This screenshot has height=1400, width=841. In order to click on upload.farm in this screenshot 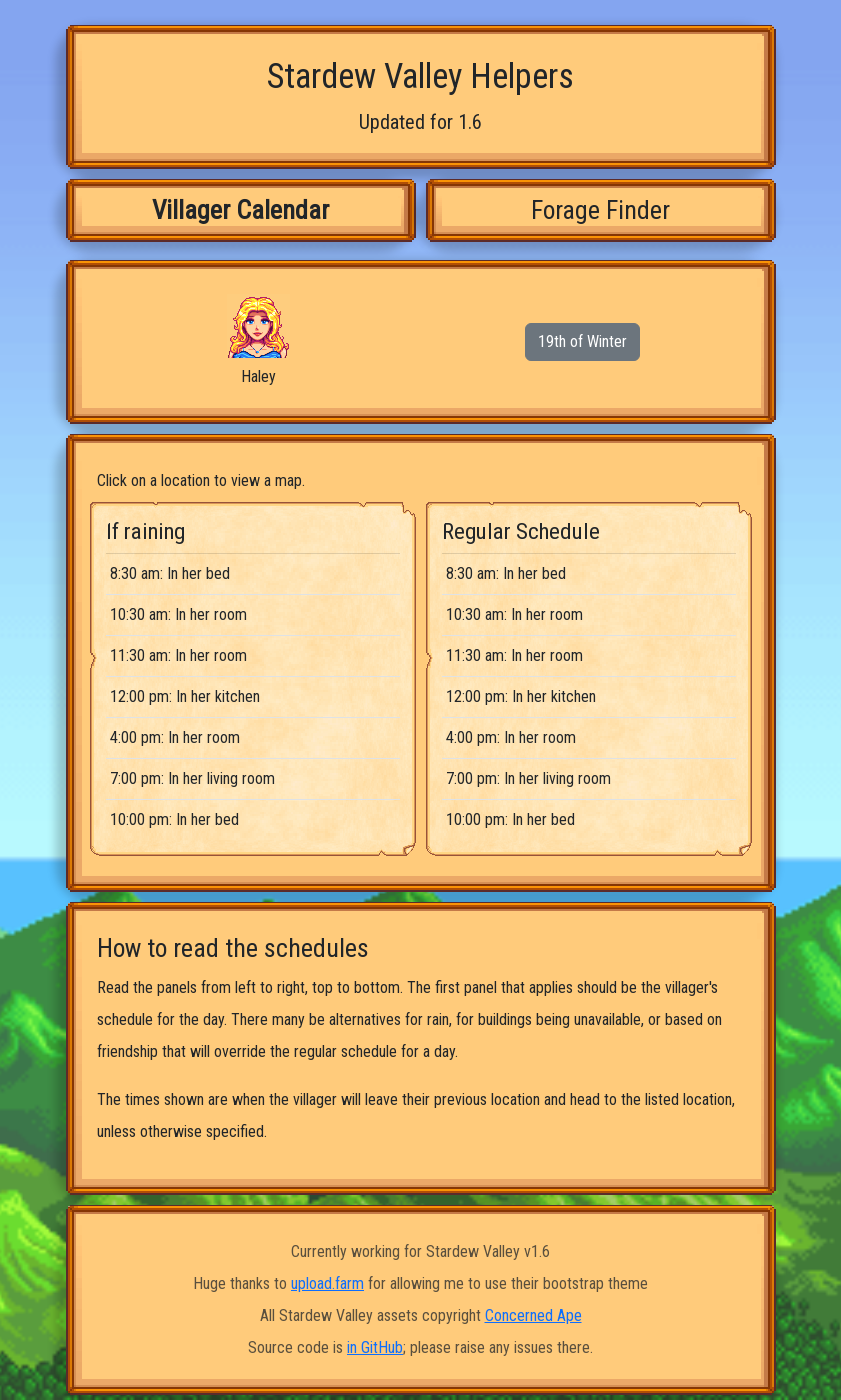, I will do `click(327, 1283)`.